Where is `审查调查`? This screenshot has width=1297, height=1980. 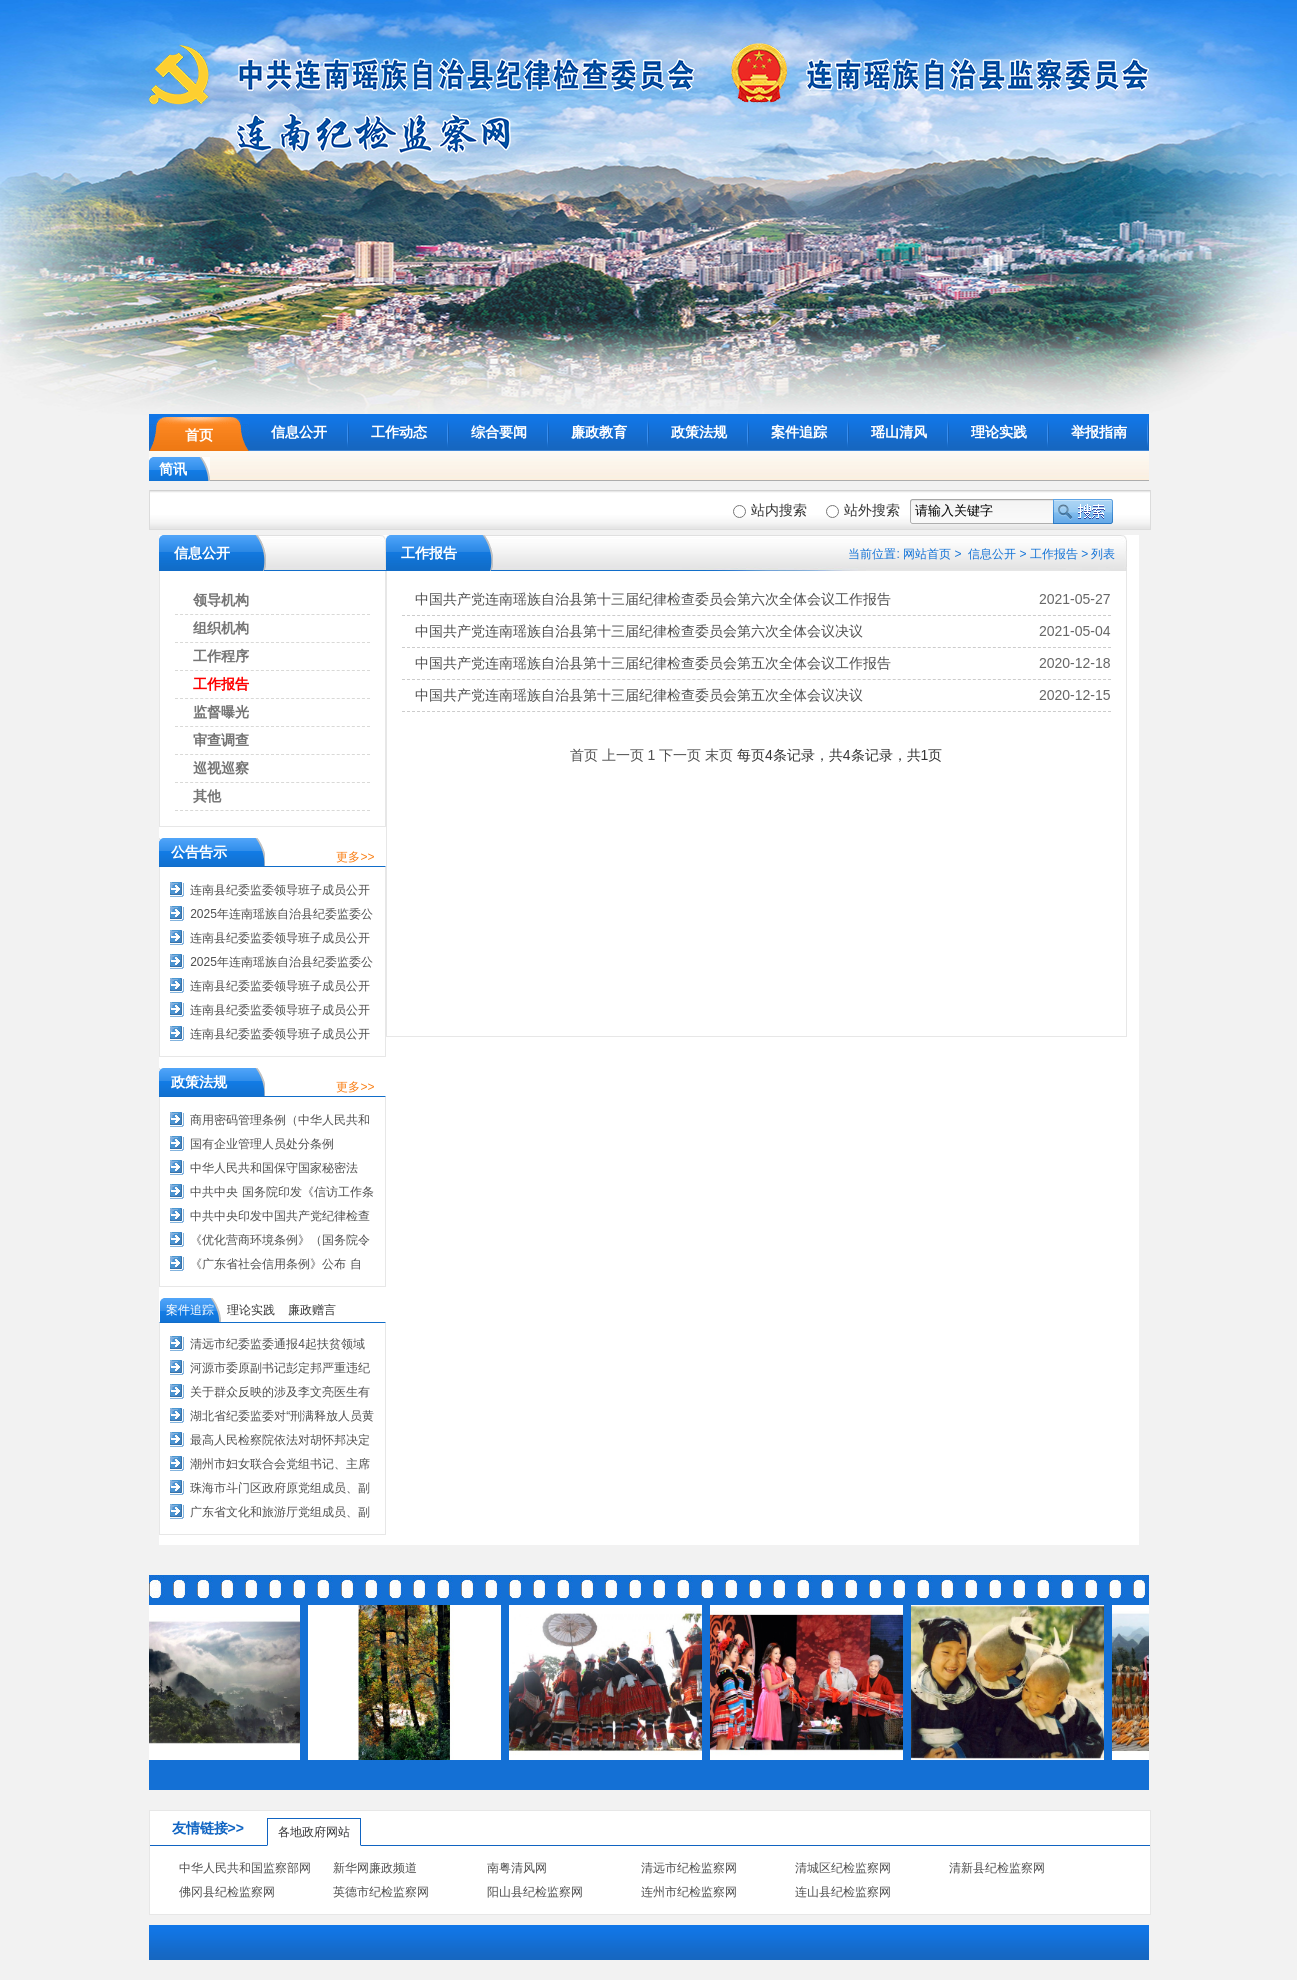
审查调查 is located at coordinates (221, 740).